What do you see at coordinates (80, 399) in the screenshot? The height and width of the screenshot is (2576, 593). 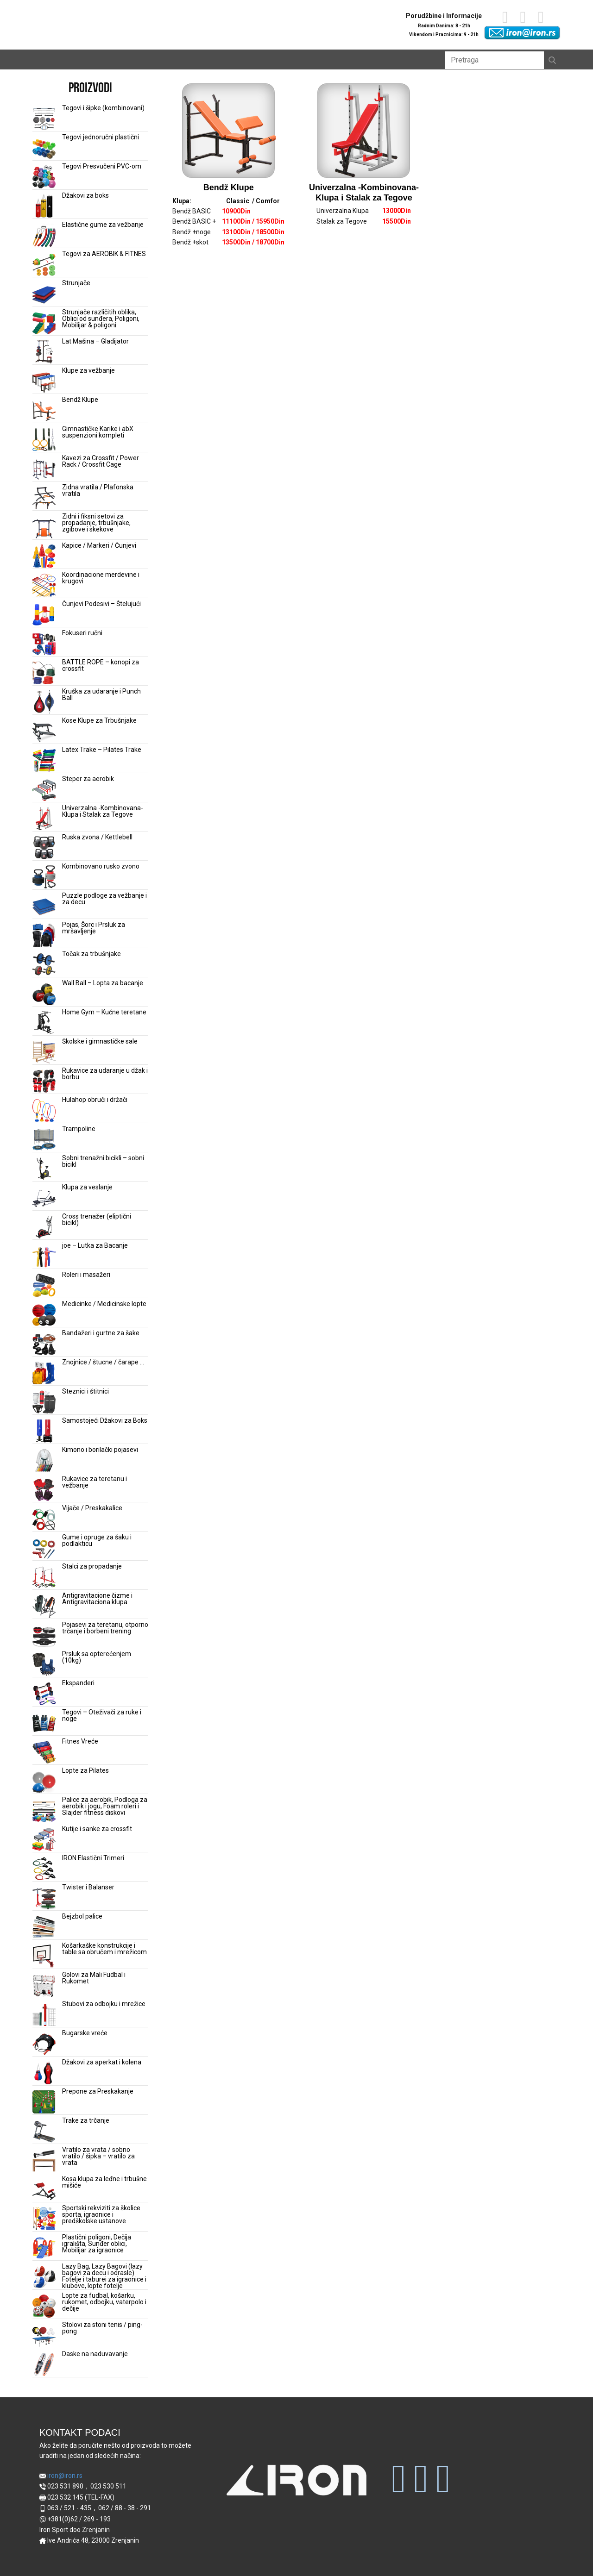 I see `Bendž Klupe` at bounding box center [80, 399].